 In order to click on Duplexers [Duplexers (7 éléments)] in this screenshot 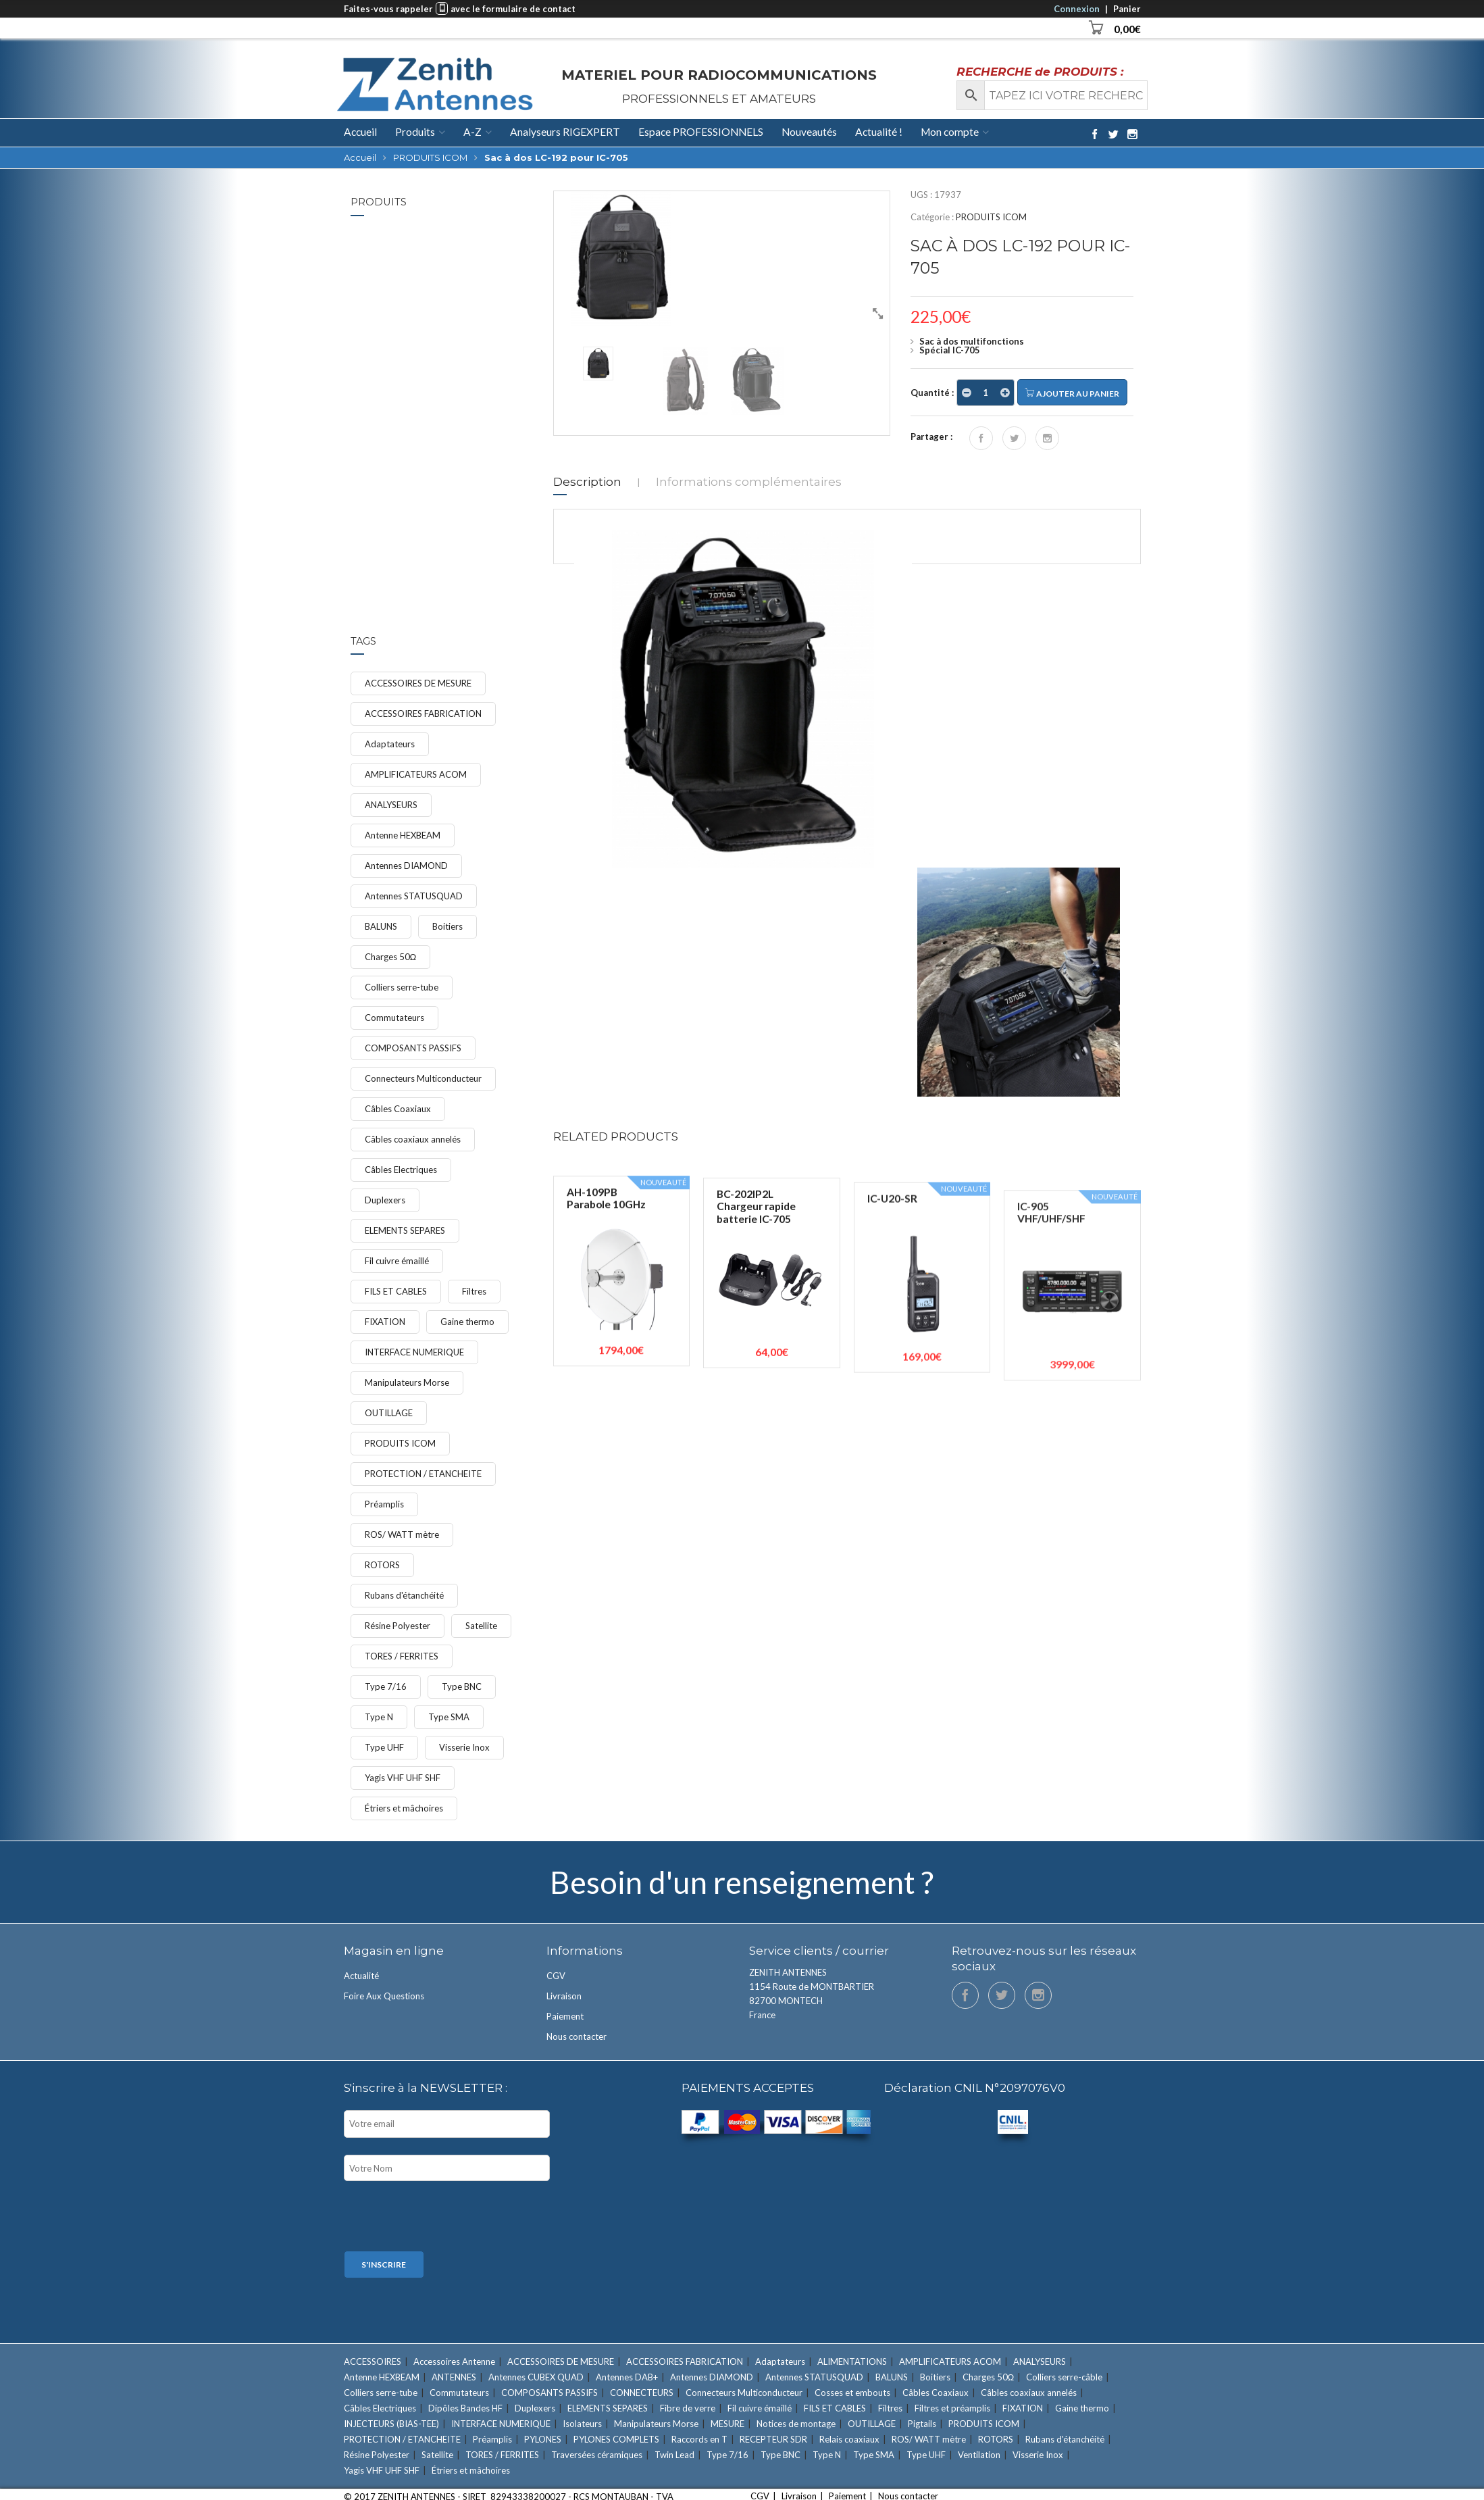, I will do `click(385, 1200)`.